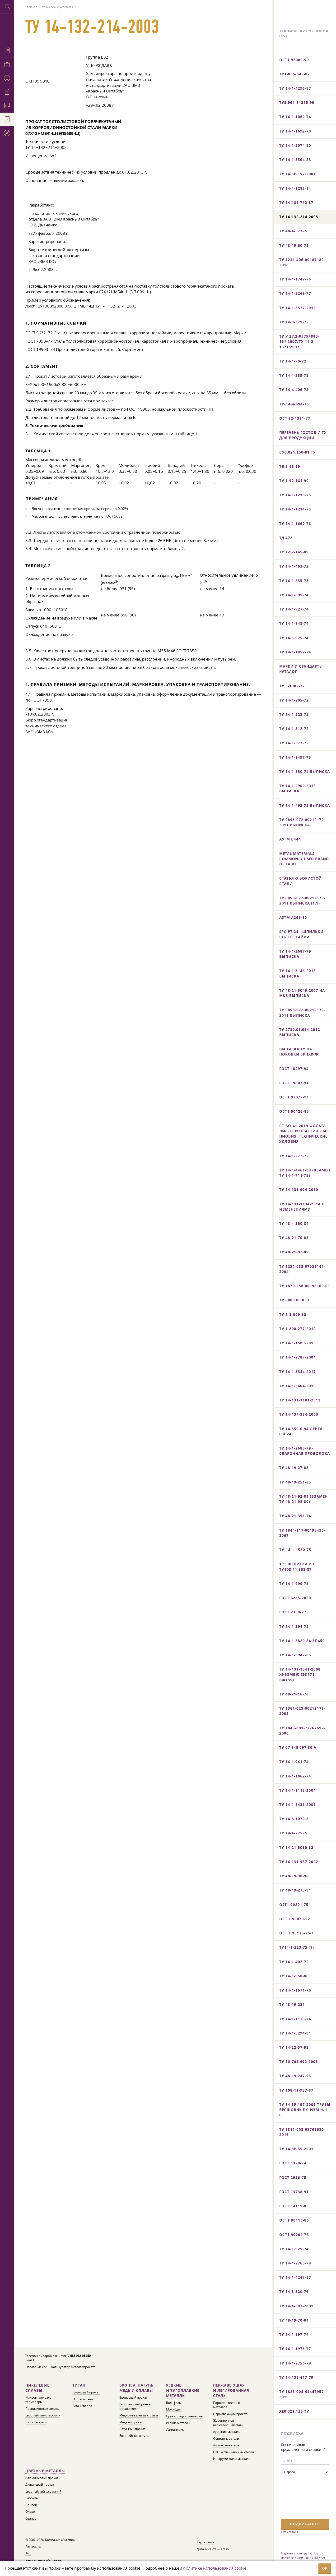 This screenshot has width=336, height=2576. I want to click on ТУ1-805-045-82, so click(294, 74).